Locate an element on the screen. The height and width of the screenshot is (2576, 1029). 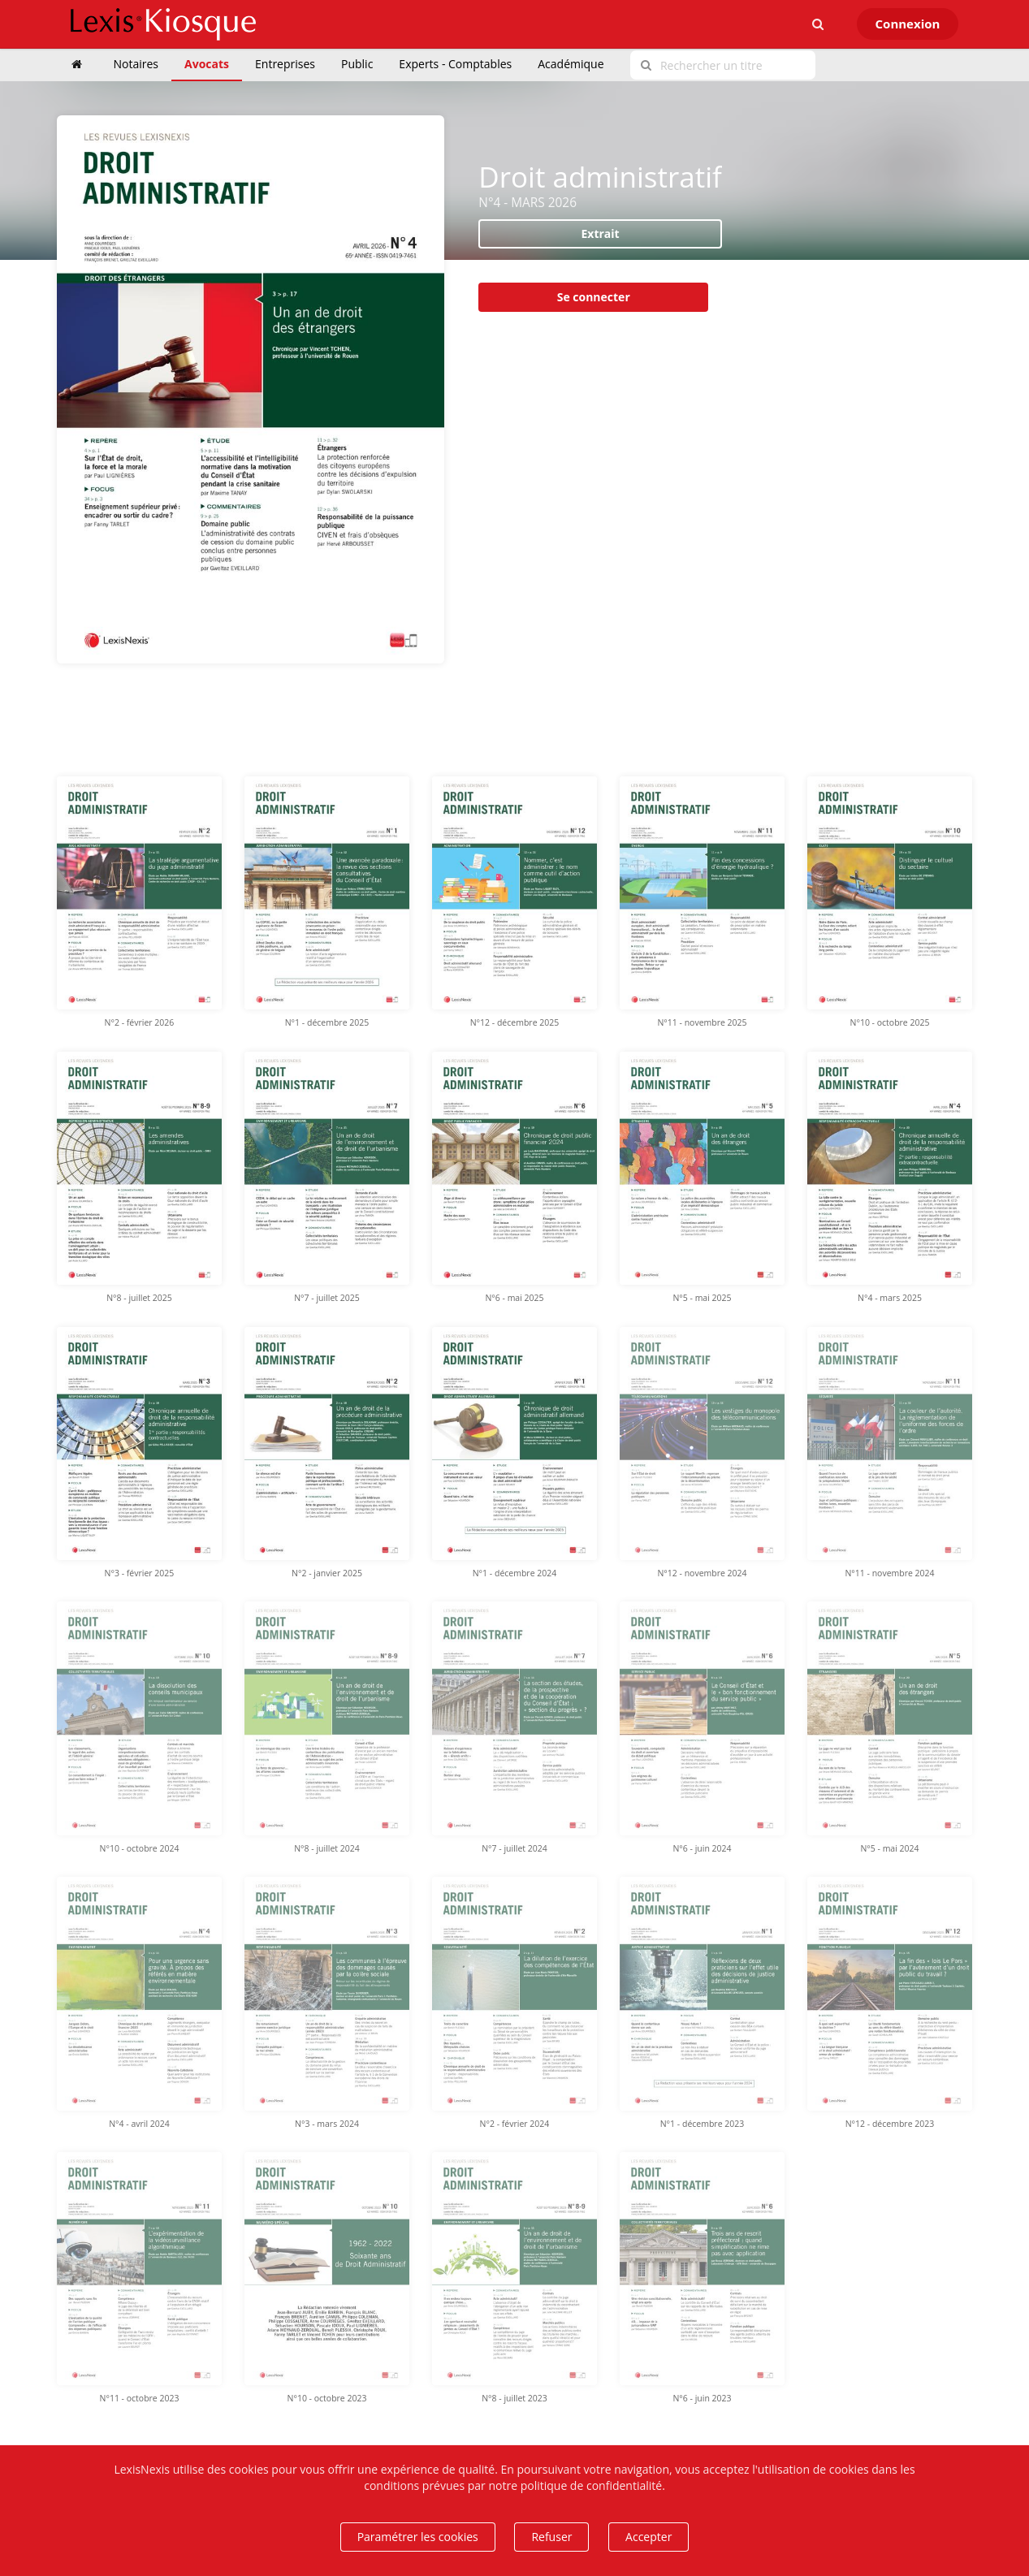
Paramétrer les cookies is located at coordinates (417, 2536).